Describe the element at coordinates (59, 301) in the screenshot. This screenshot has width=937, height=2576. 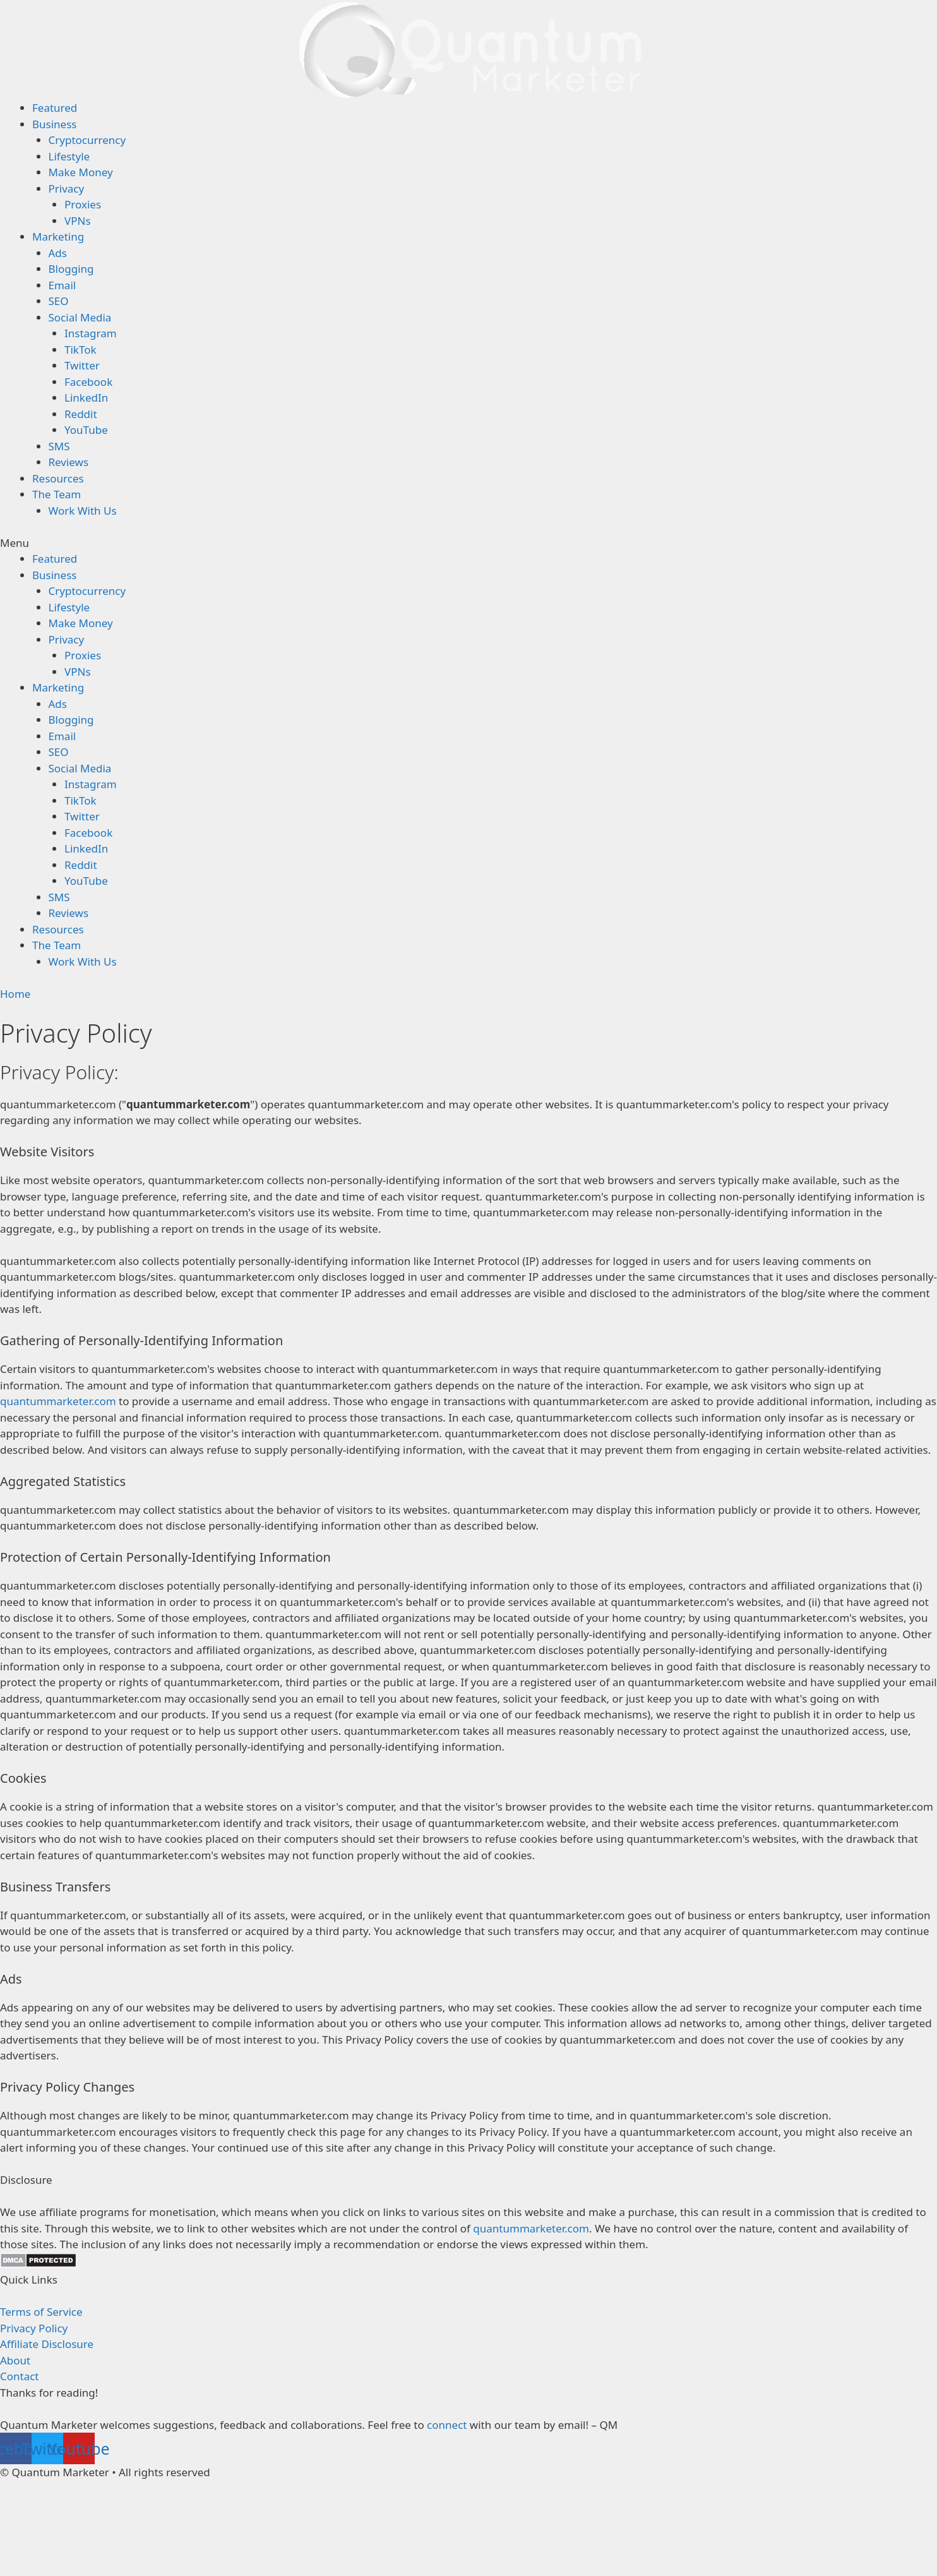
I see `SEO` at that location.